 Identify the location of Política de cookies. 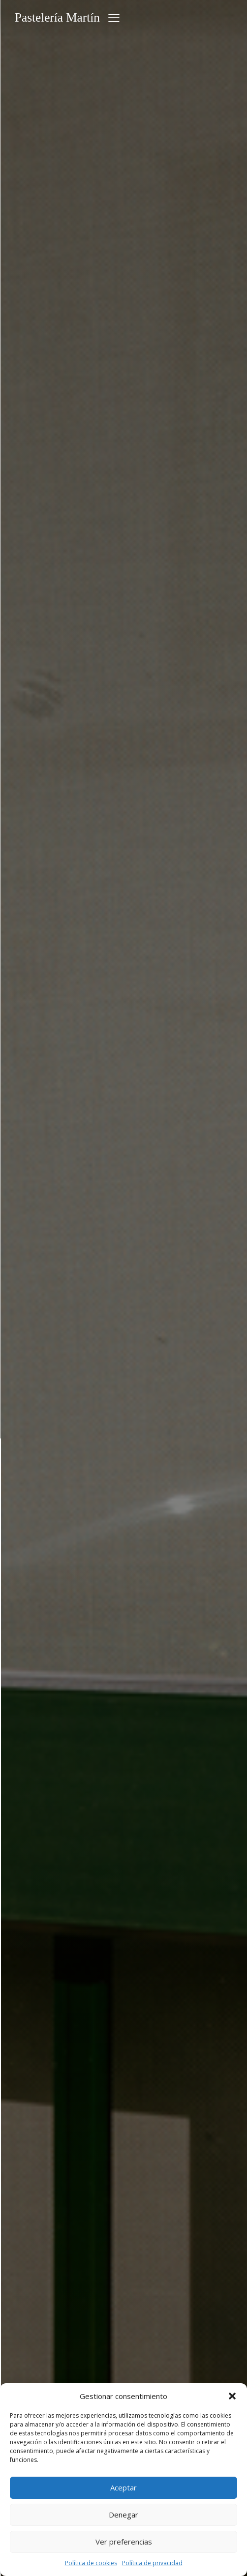
(91, 2563).